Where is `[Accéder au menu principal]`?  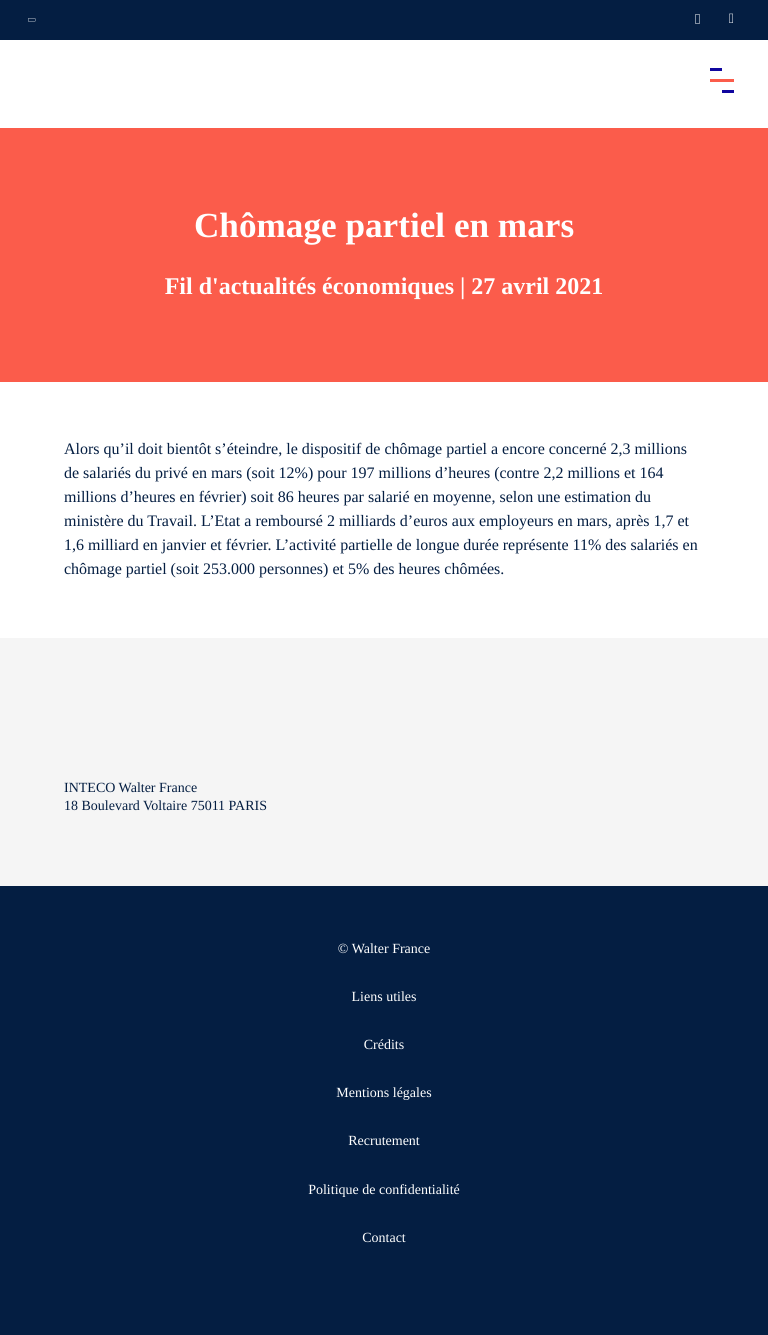 [Accéder au menu principal] is located at coordinates (722, 80).